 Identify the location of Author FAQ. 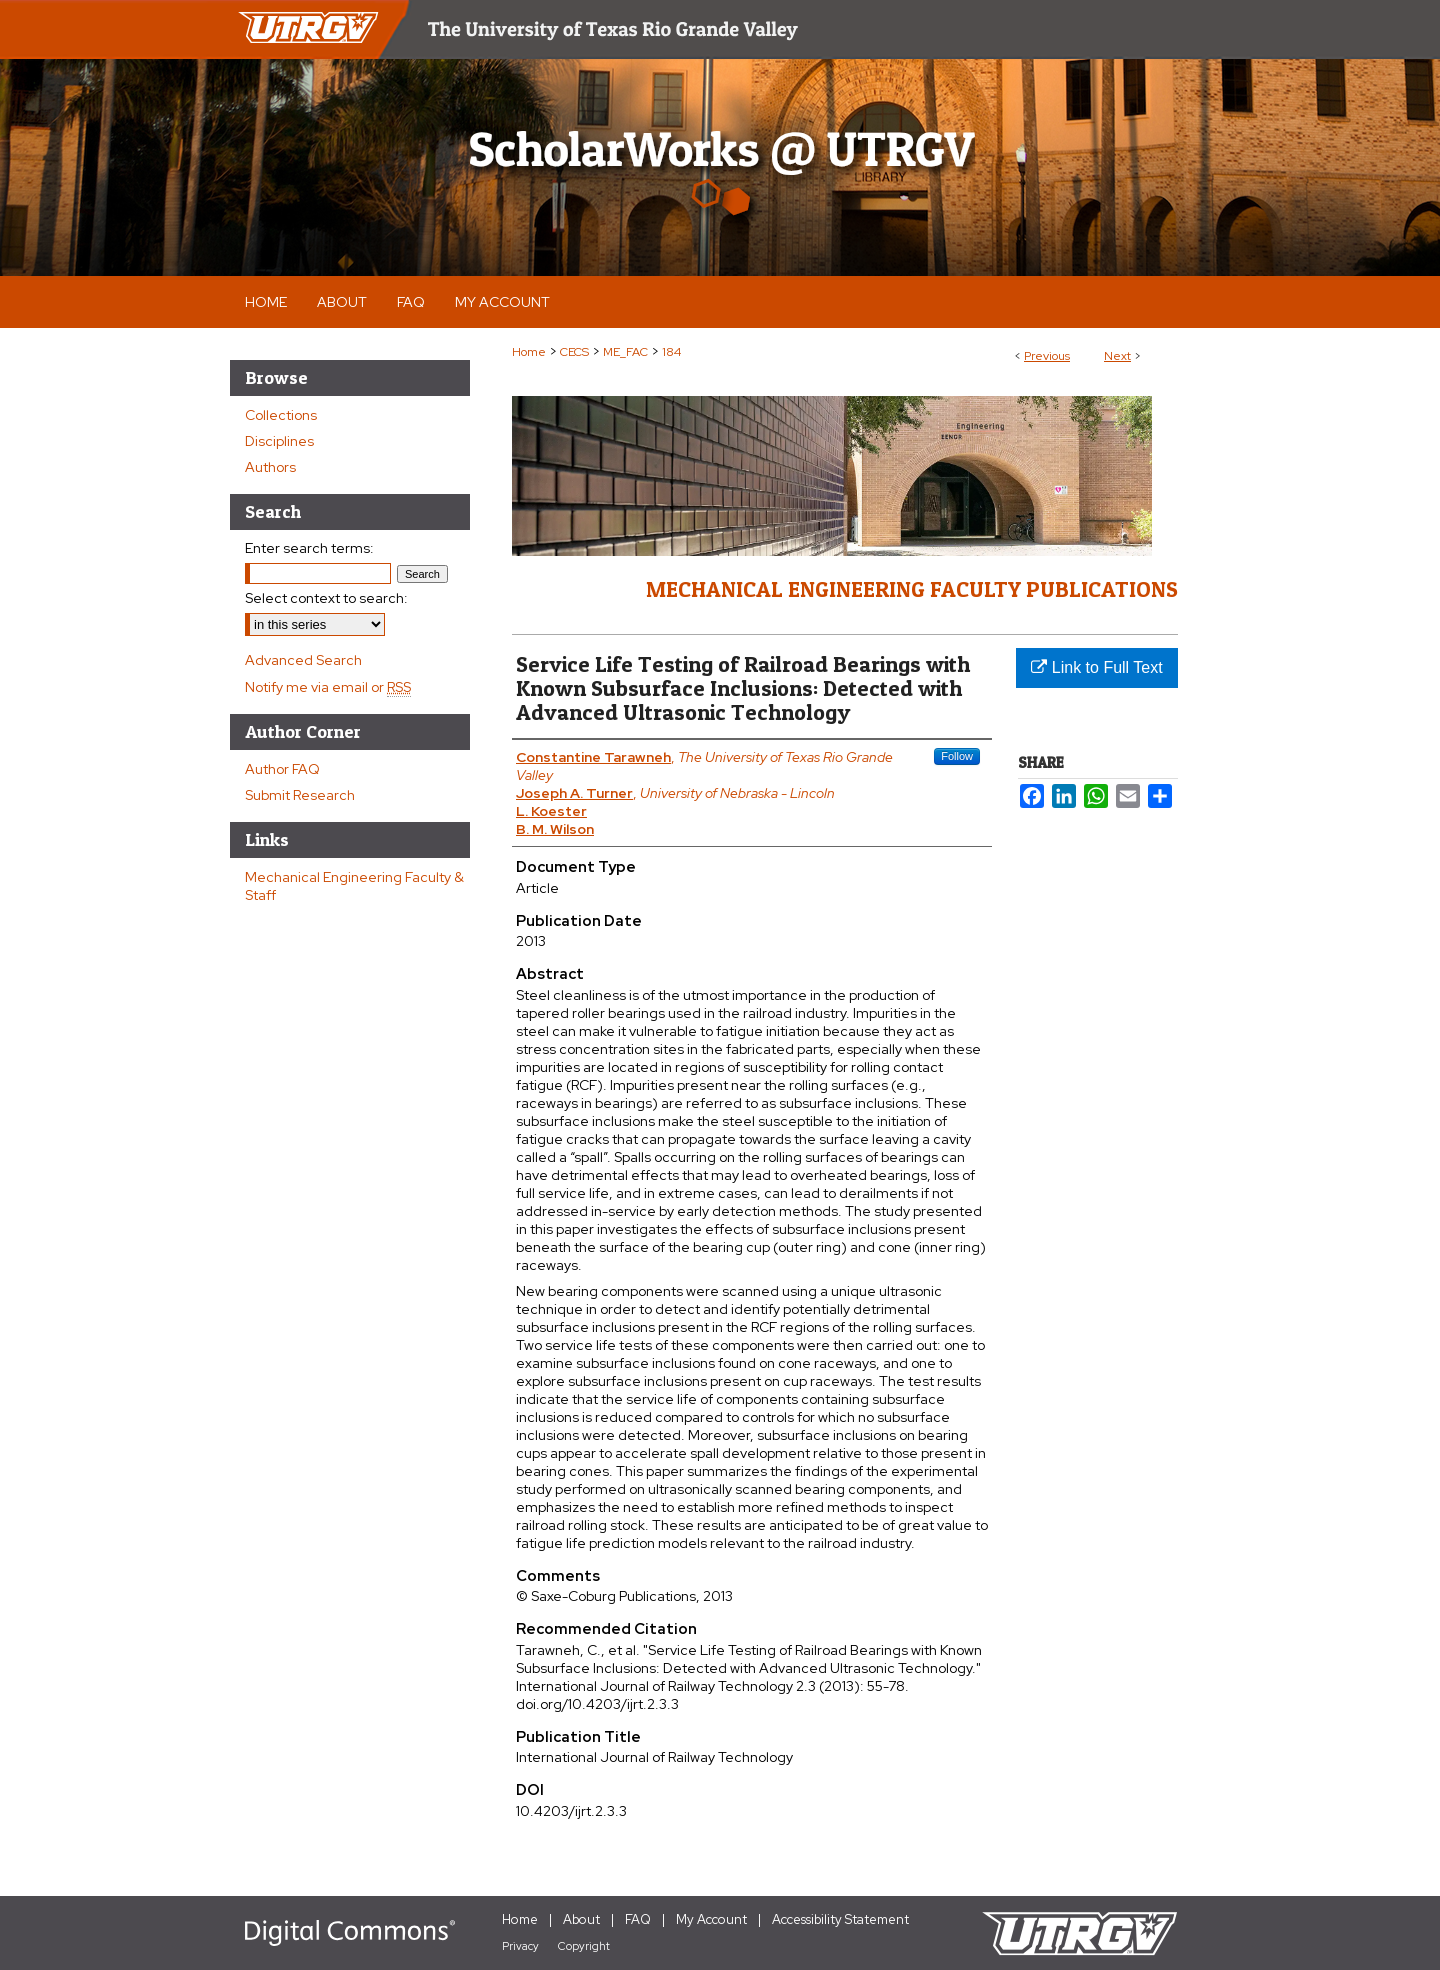
(282, 769).